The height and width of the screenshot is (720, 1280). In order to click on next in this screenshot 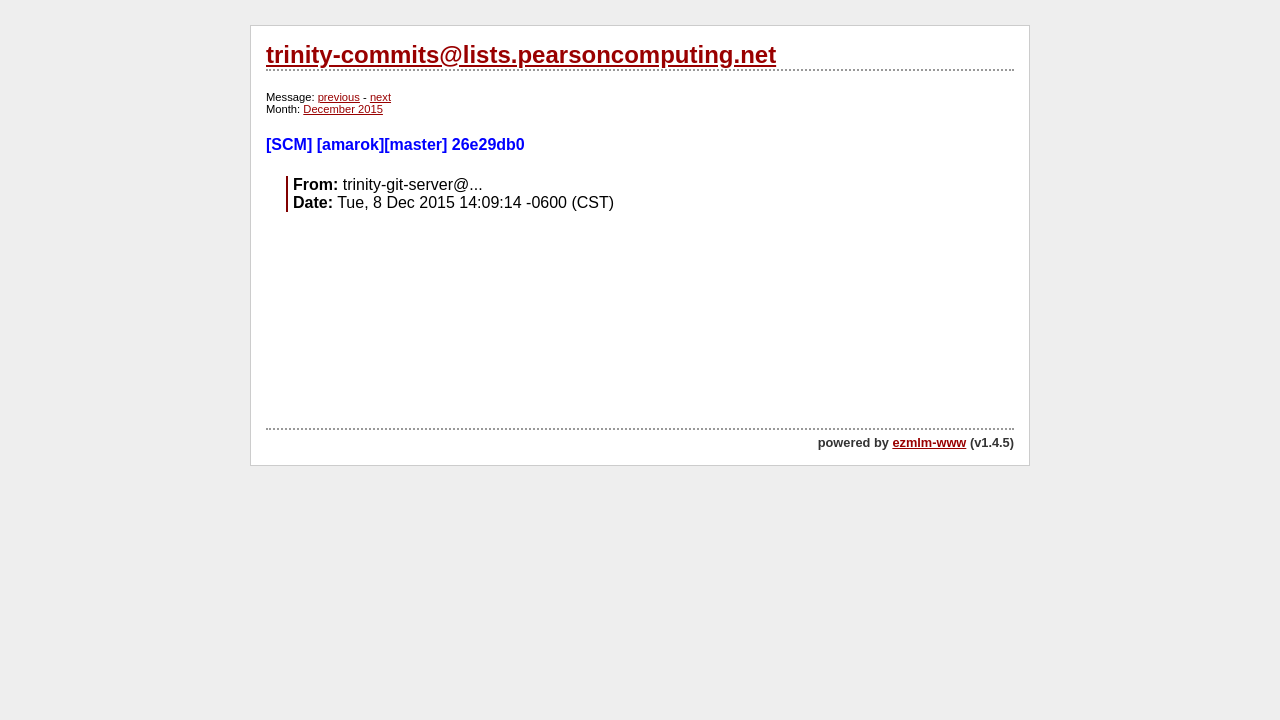, I will do `click(380, 97)`.